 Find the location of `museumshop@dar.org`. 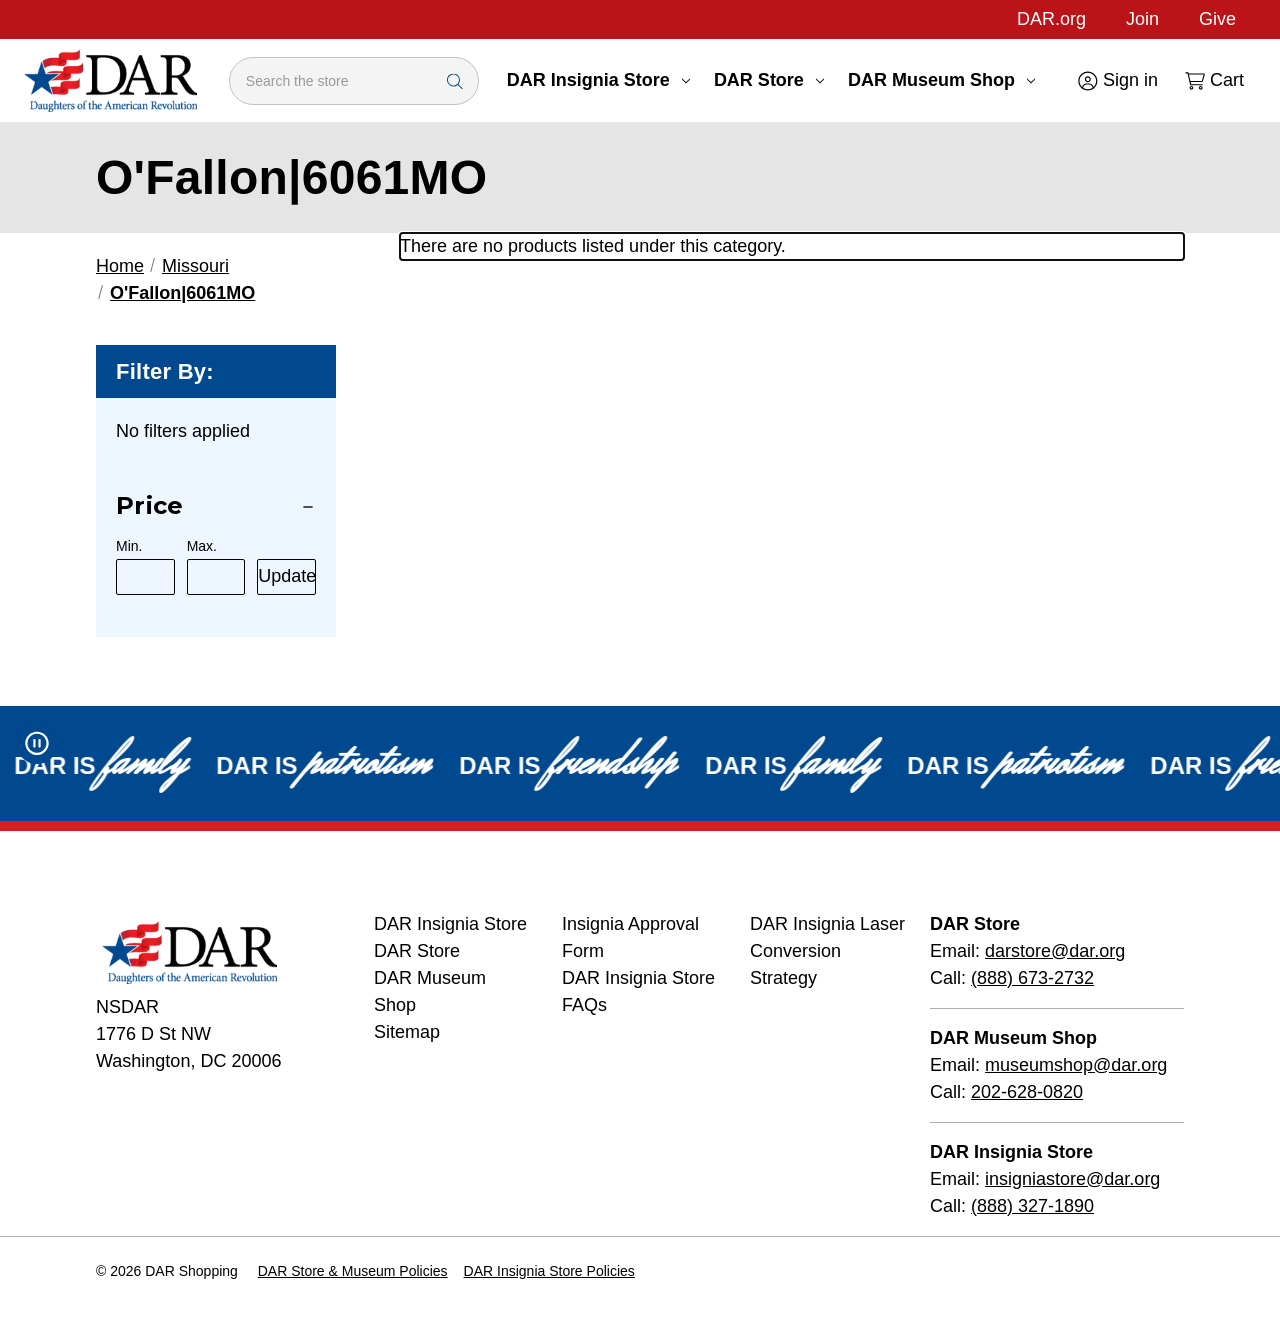

museumshop@dar.org is located at coordinates (1076, 1065).